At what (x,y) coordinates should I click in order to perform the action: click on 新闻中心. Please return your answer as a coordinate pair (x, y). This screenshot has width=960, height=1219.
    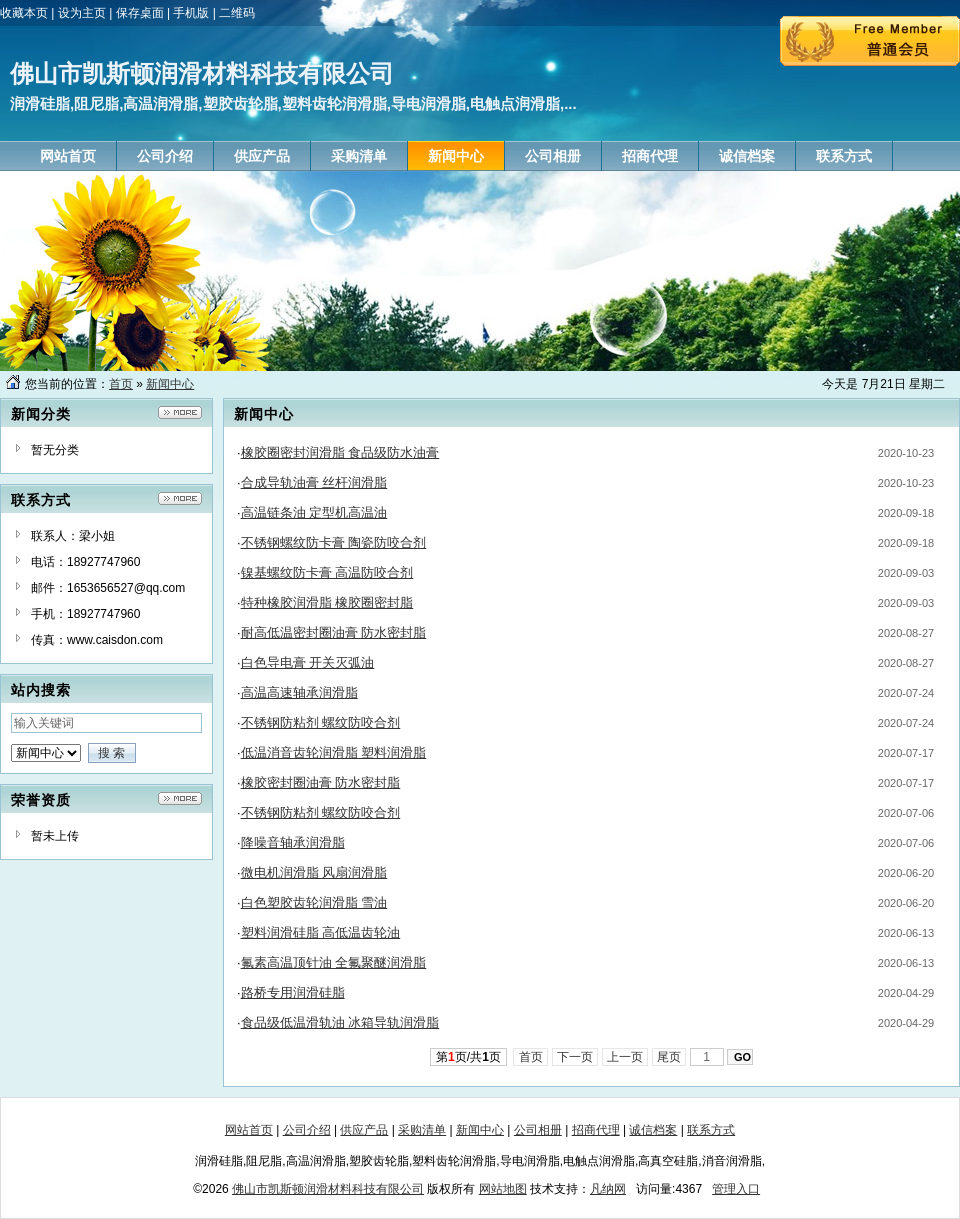
    Looking at the image, I should click on (170, 384).